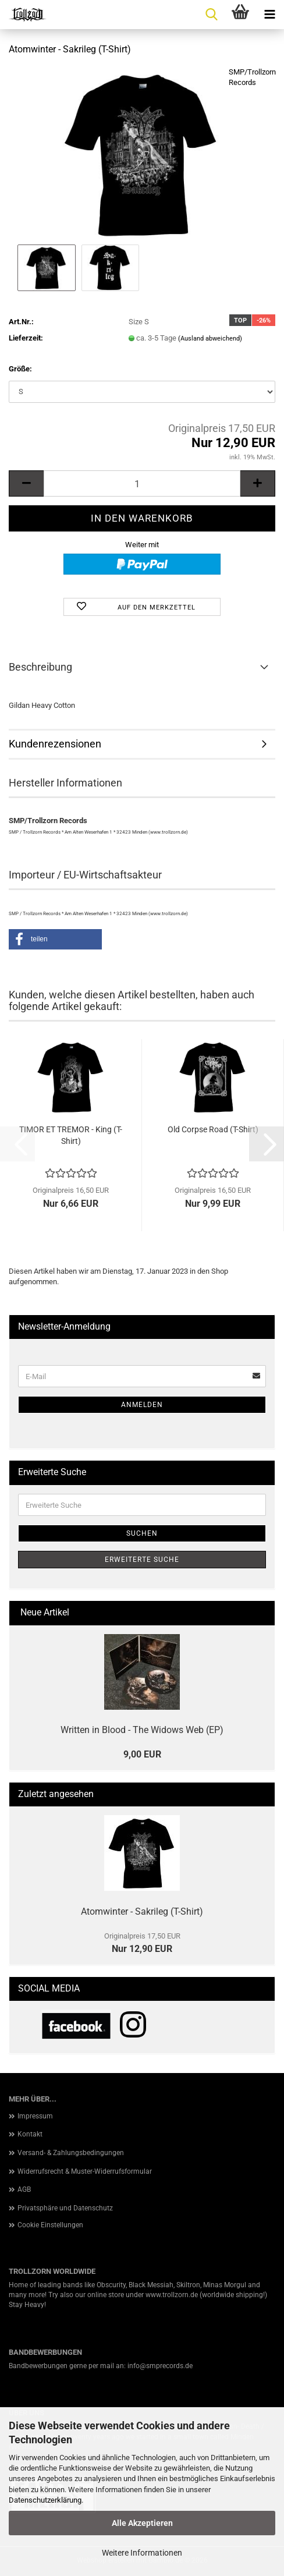  What do you see at coordinates (142, 1559) in the screenshot?
I see `Erweiterte Suche` at bounding box center [142, 1559].